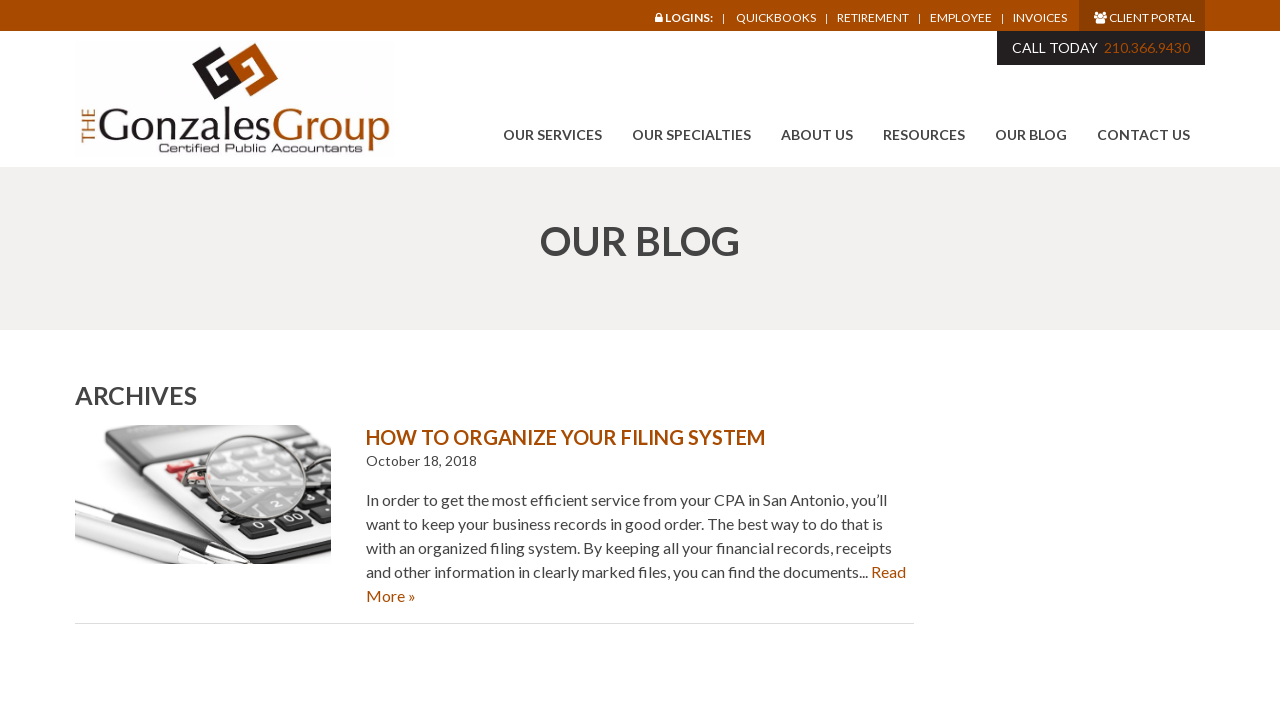  I want to click on Quickbooks, so click(776, 17).